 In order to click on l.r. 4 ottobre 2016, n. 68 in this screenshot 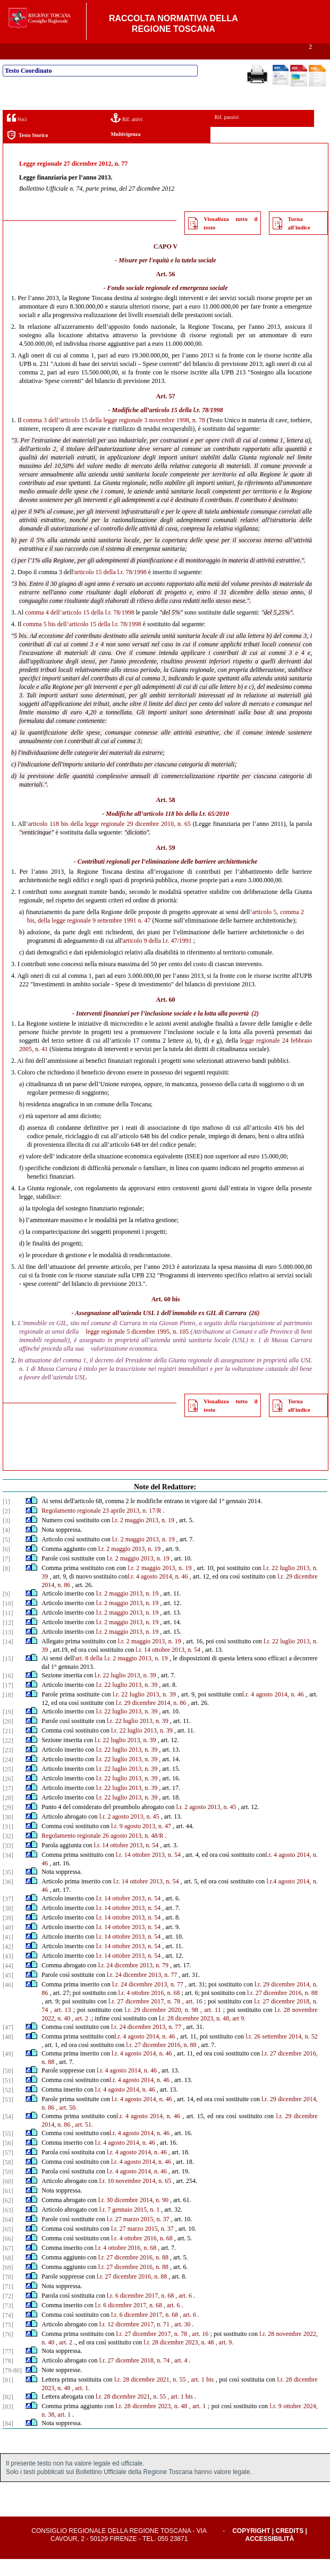, I will do `click(149, 2010)`.